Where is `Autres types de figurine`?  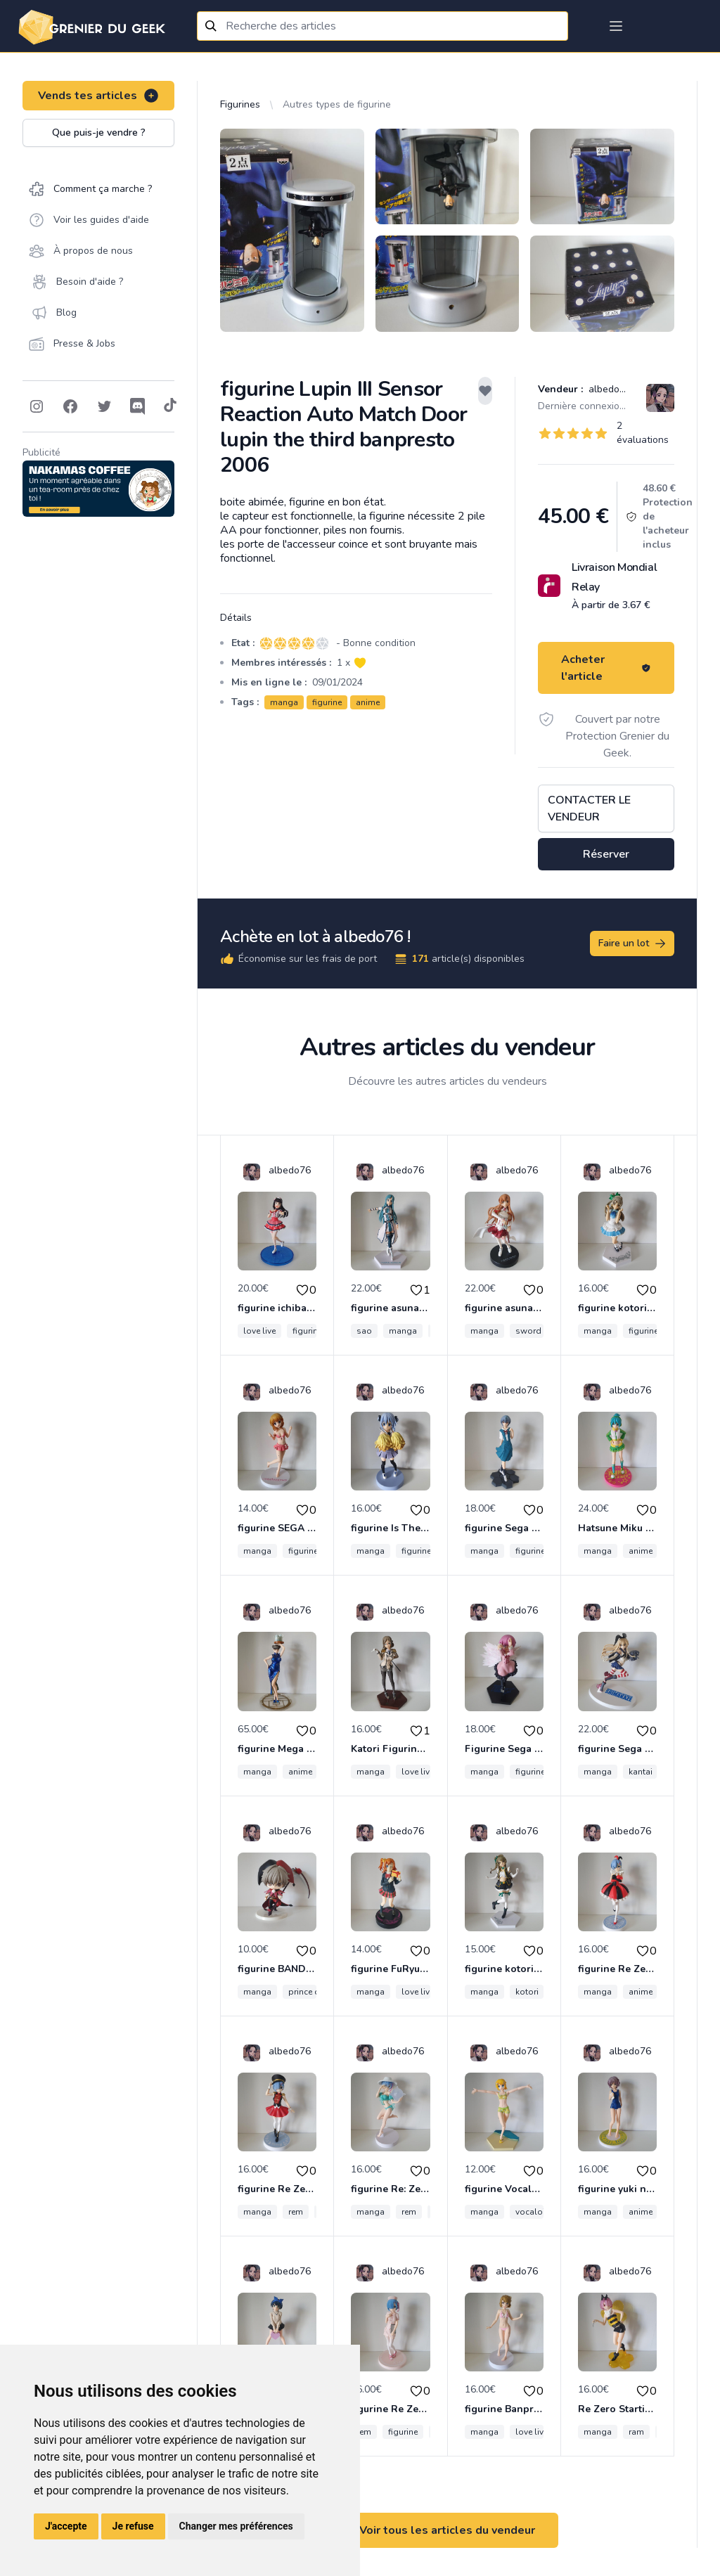 Autres types de figurine is located at coordinates (337, 104).